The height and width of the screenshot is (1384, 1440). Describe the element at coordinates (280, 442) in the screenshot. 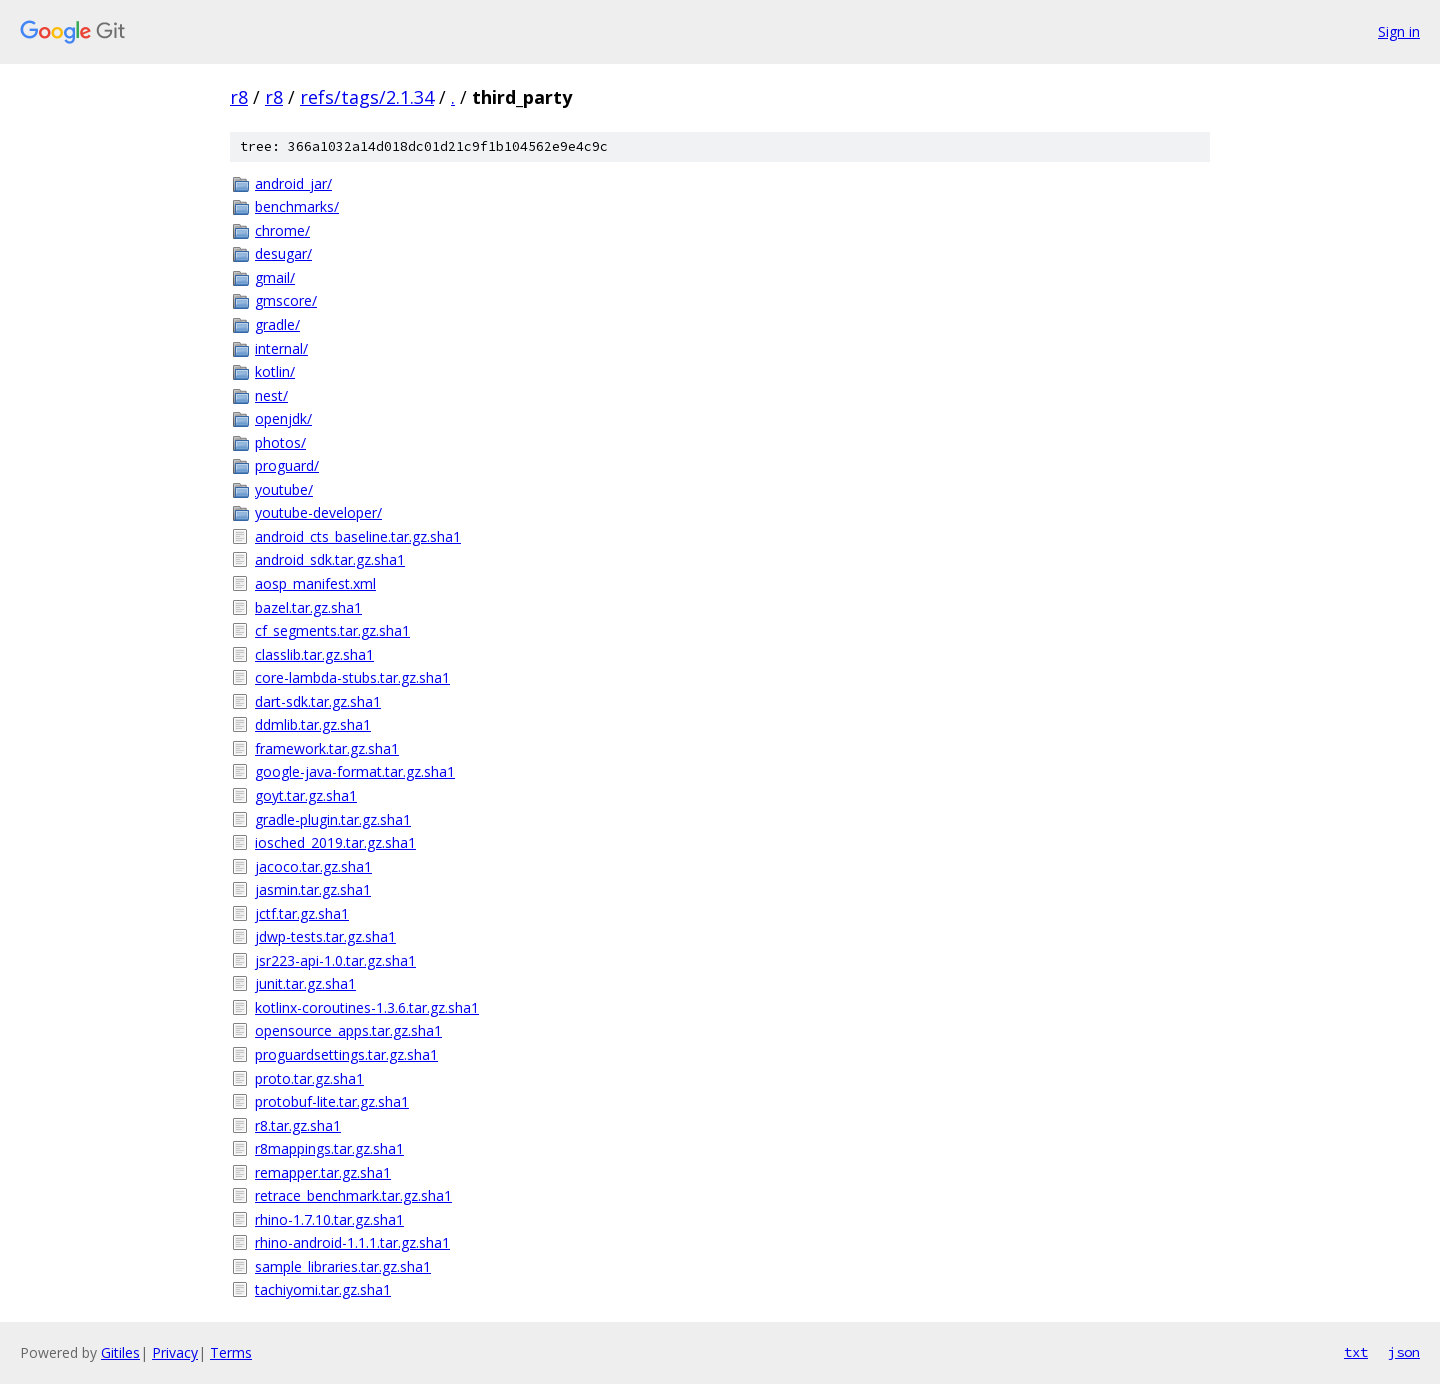

I see `photos/` at that location.